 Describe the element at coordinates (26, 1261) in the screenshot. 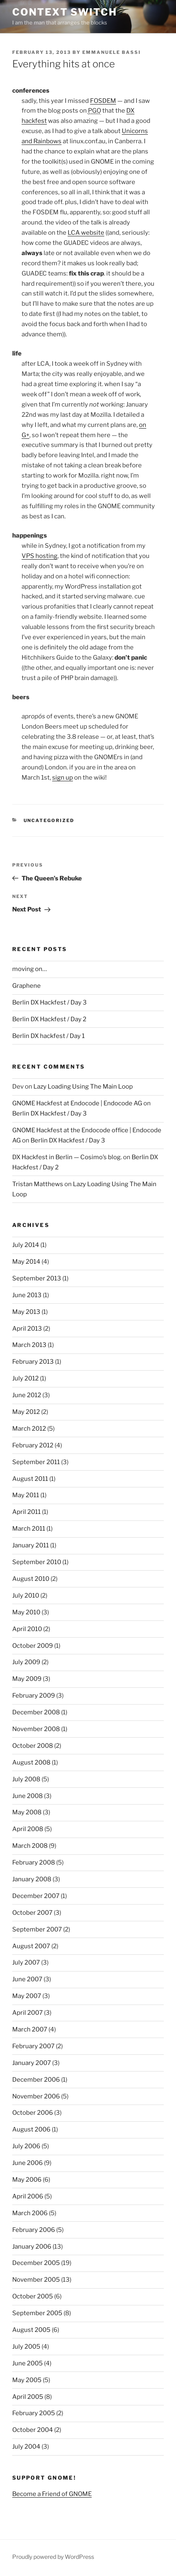

I see `May 2014` at that location.